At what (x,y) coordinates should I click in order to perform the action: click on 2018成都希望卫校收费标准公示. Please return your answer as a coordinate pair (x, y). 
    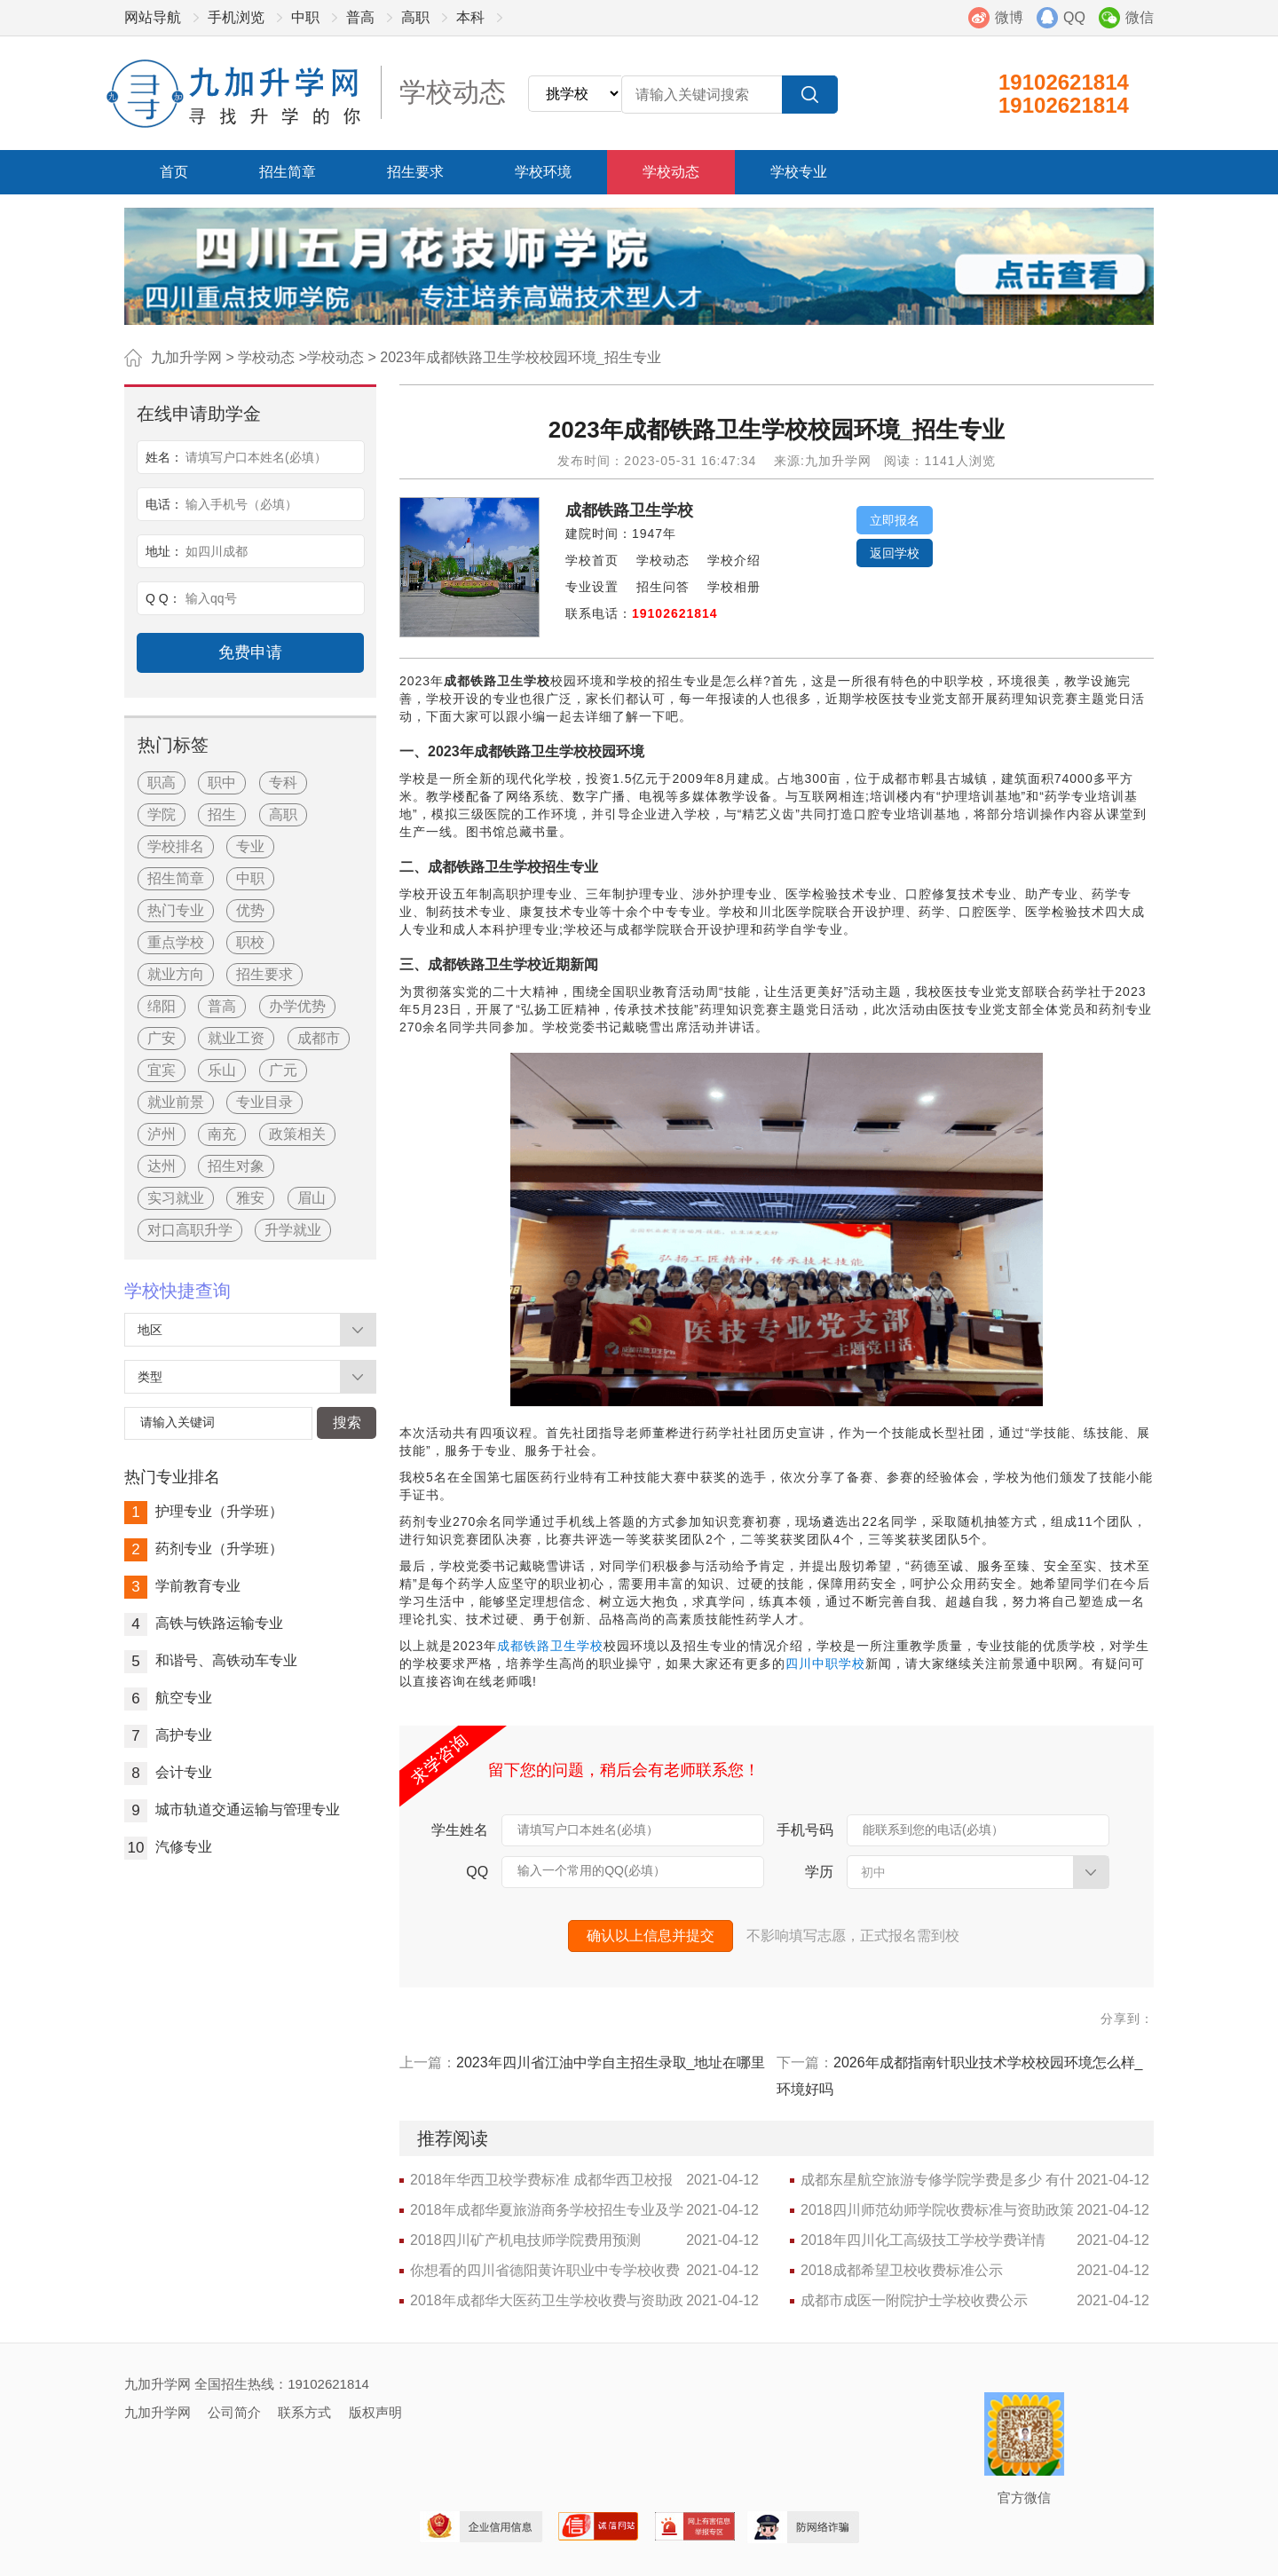
    Looking at the image, I should click on (902, 2270).